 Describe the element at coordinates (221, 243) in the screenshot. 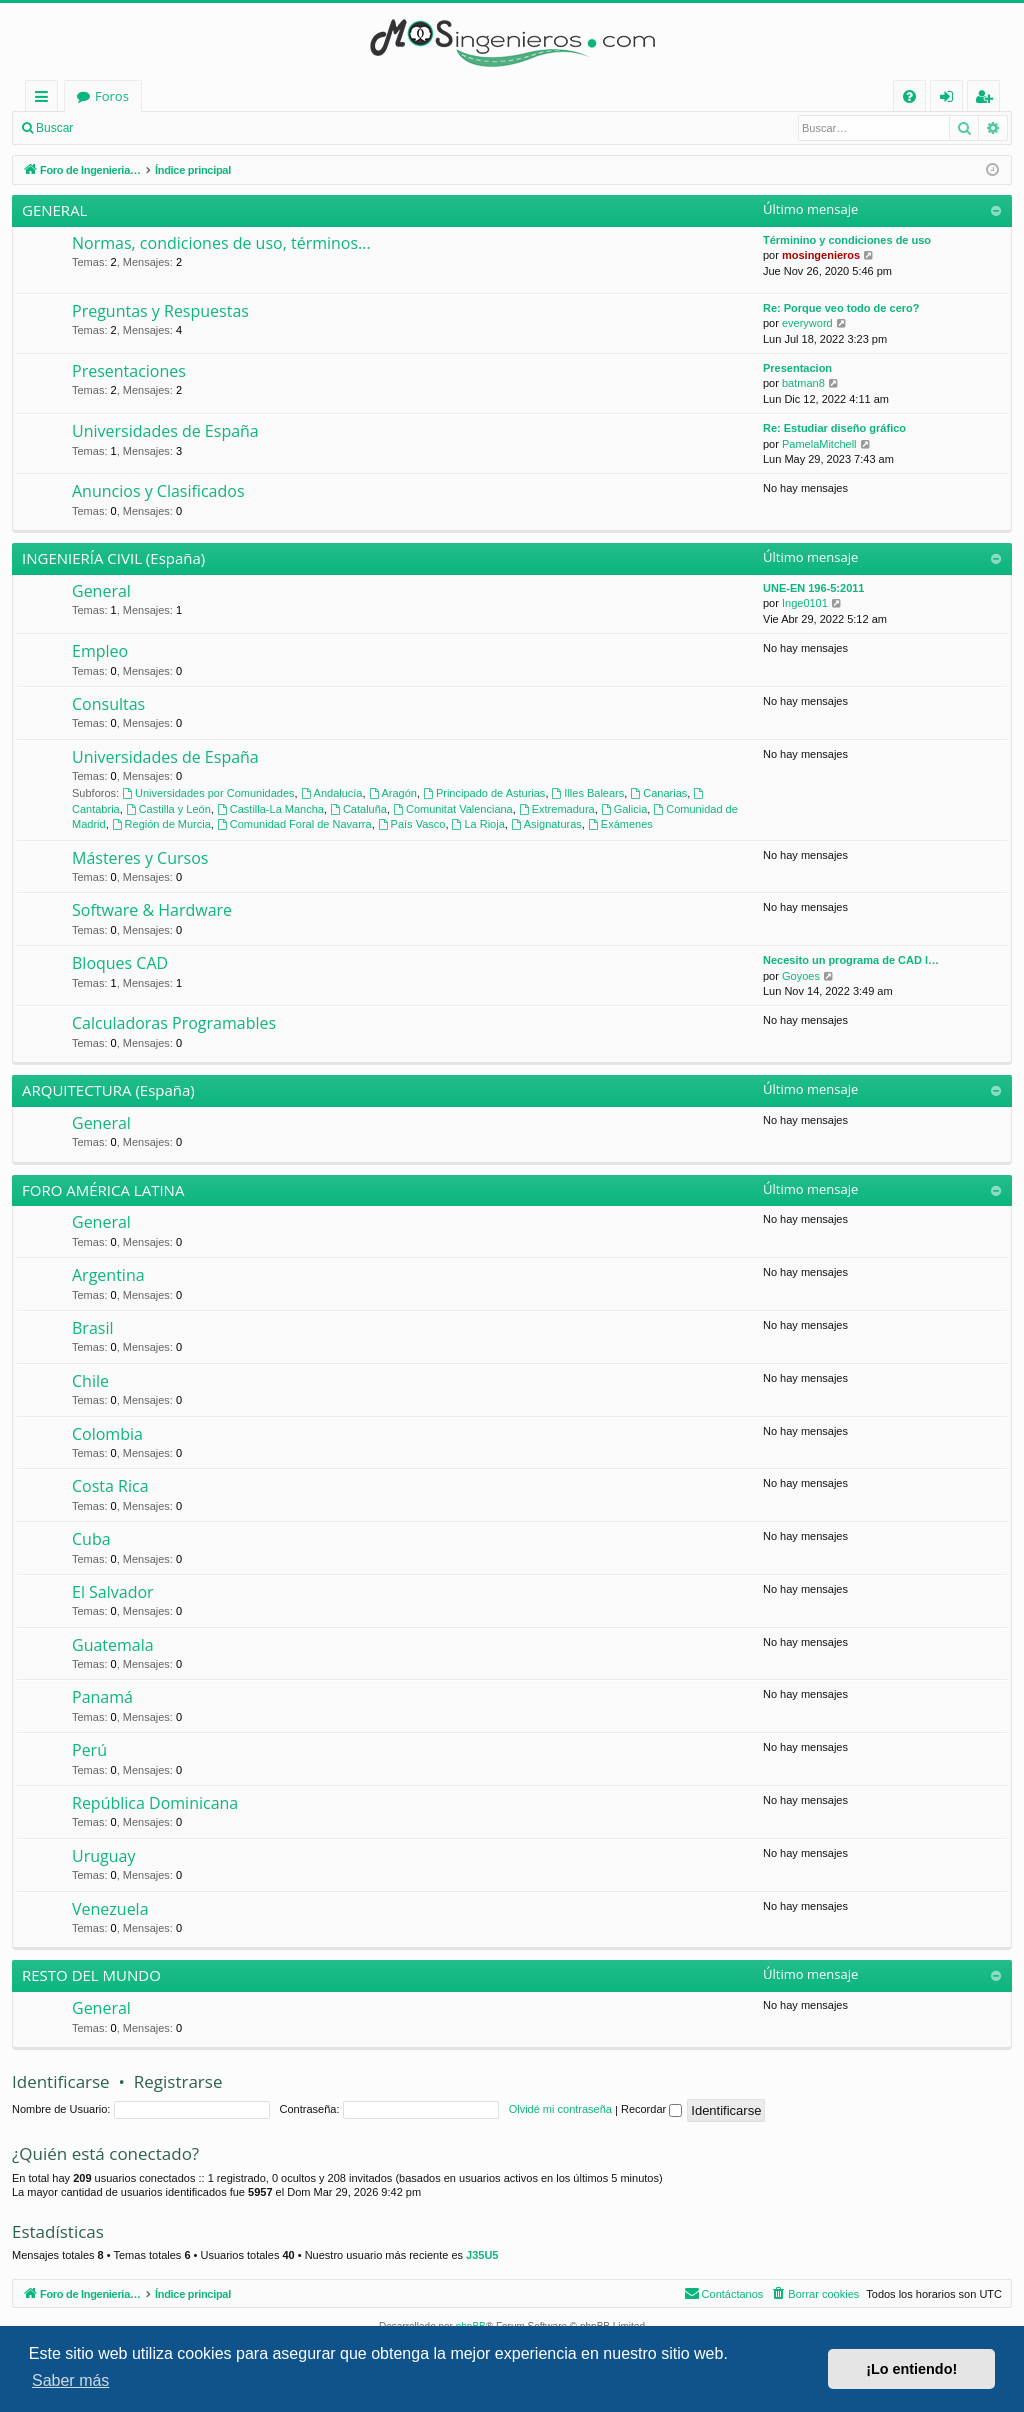

I see `Normas, condiciones de uso, términos...` at that location.